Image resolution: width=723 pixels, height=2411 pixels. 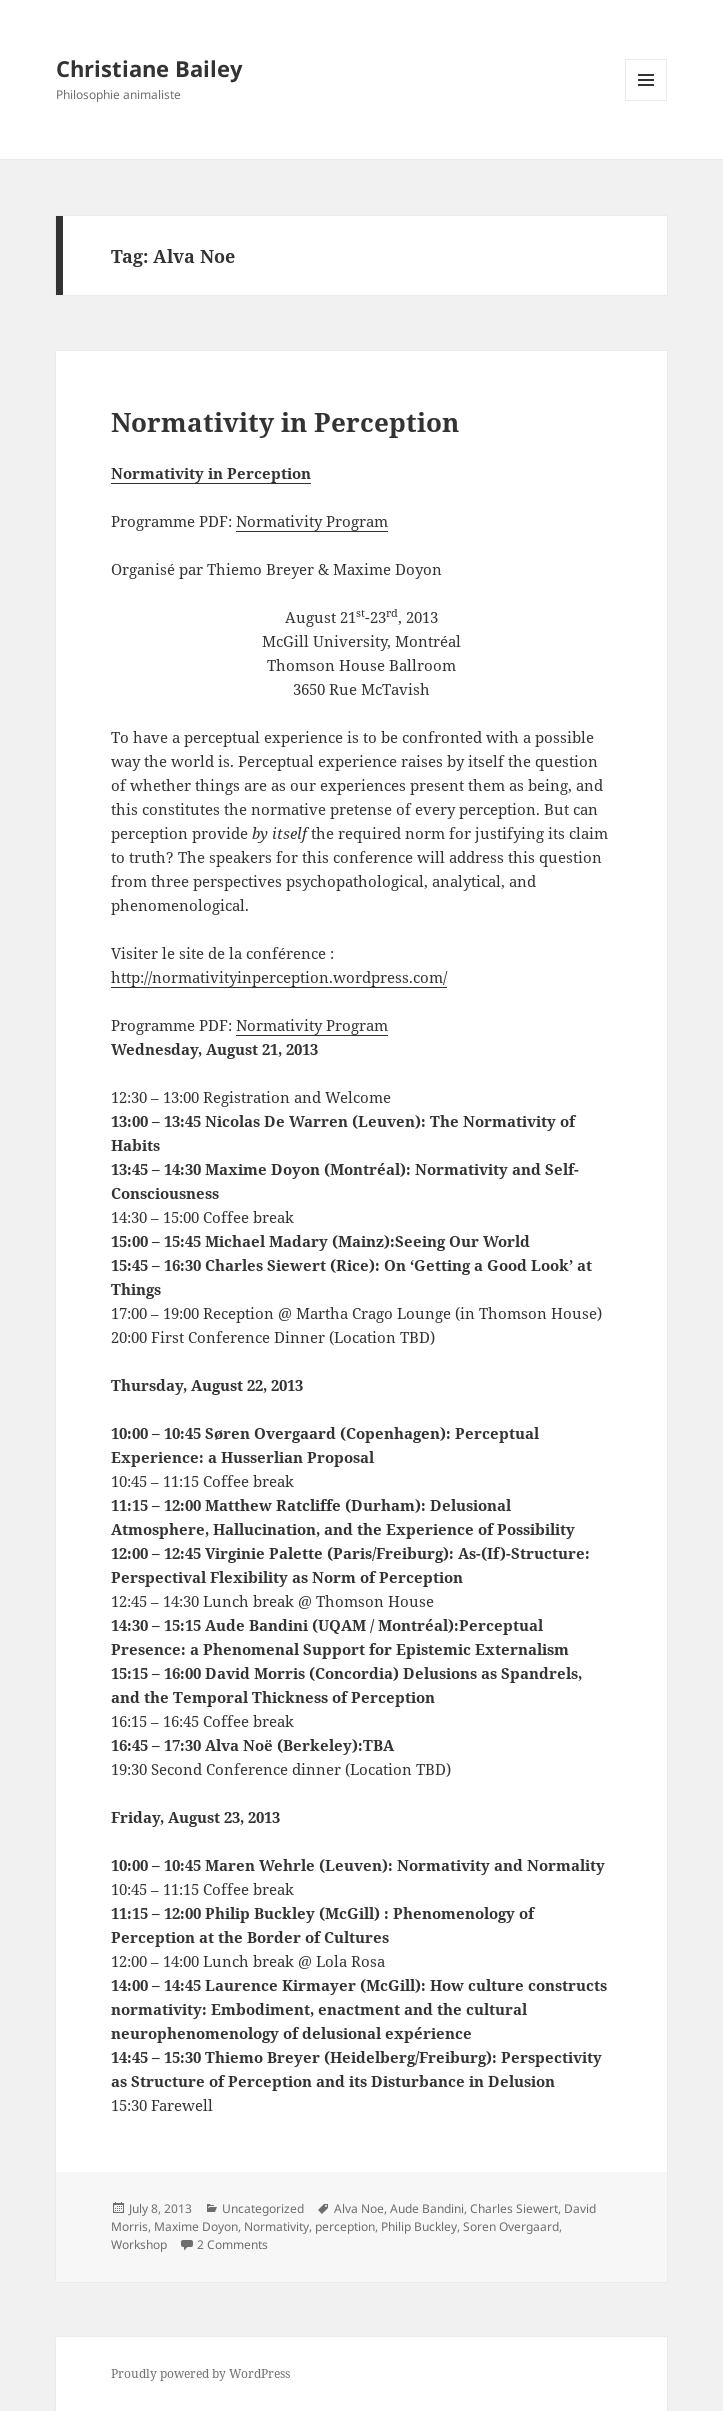 I want to click on Normativity in Perception, so click(x=285, y=422).